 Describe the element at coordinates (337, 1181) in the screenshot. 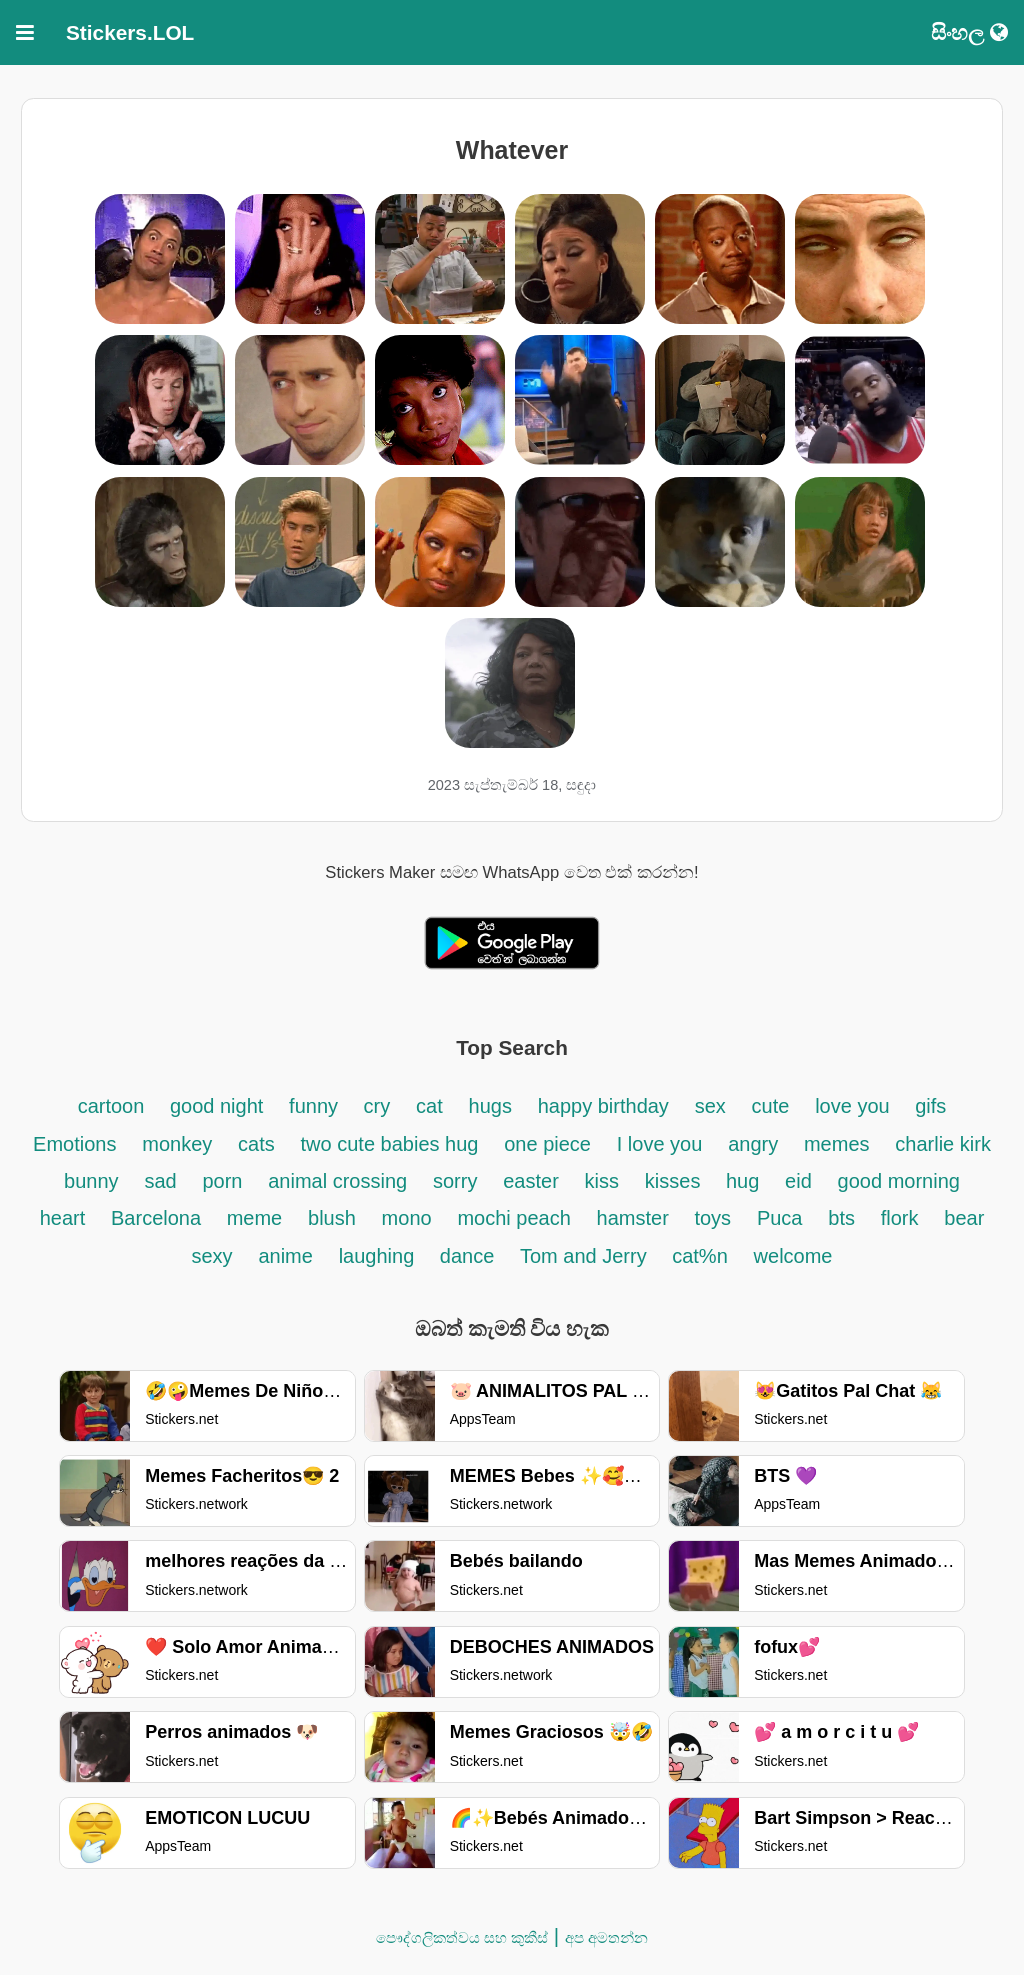

I see `animal crossing` at that location.